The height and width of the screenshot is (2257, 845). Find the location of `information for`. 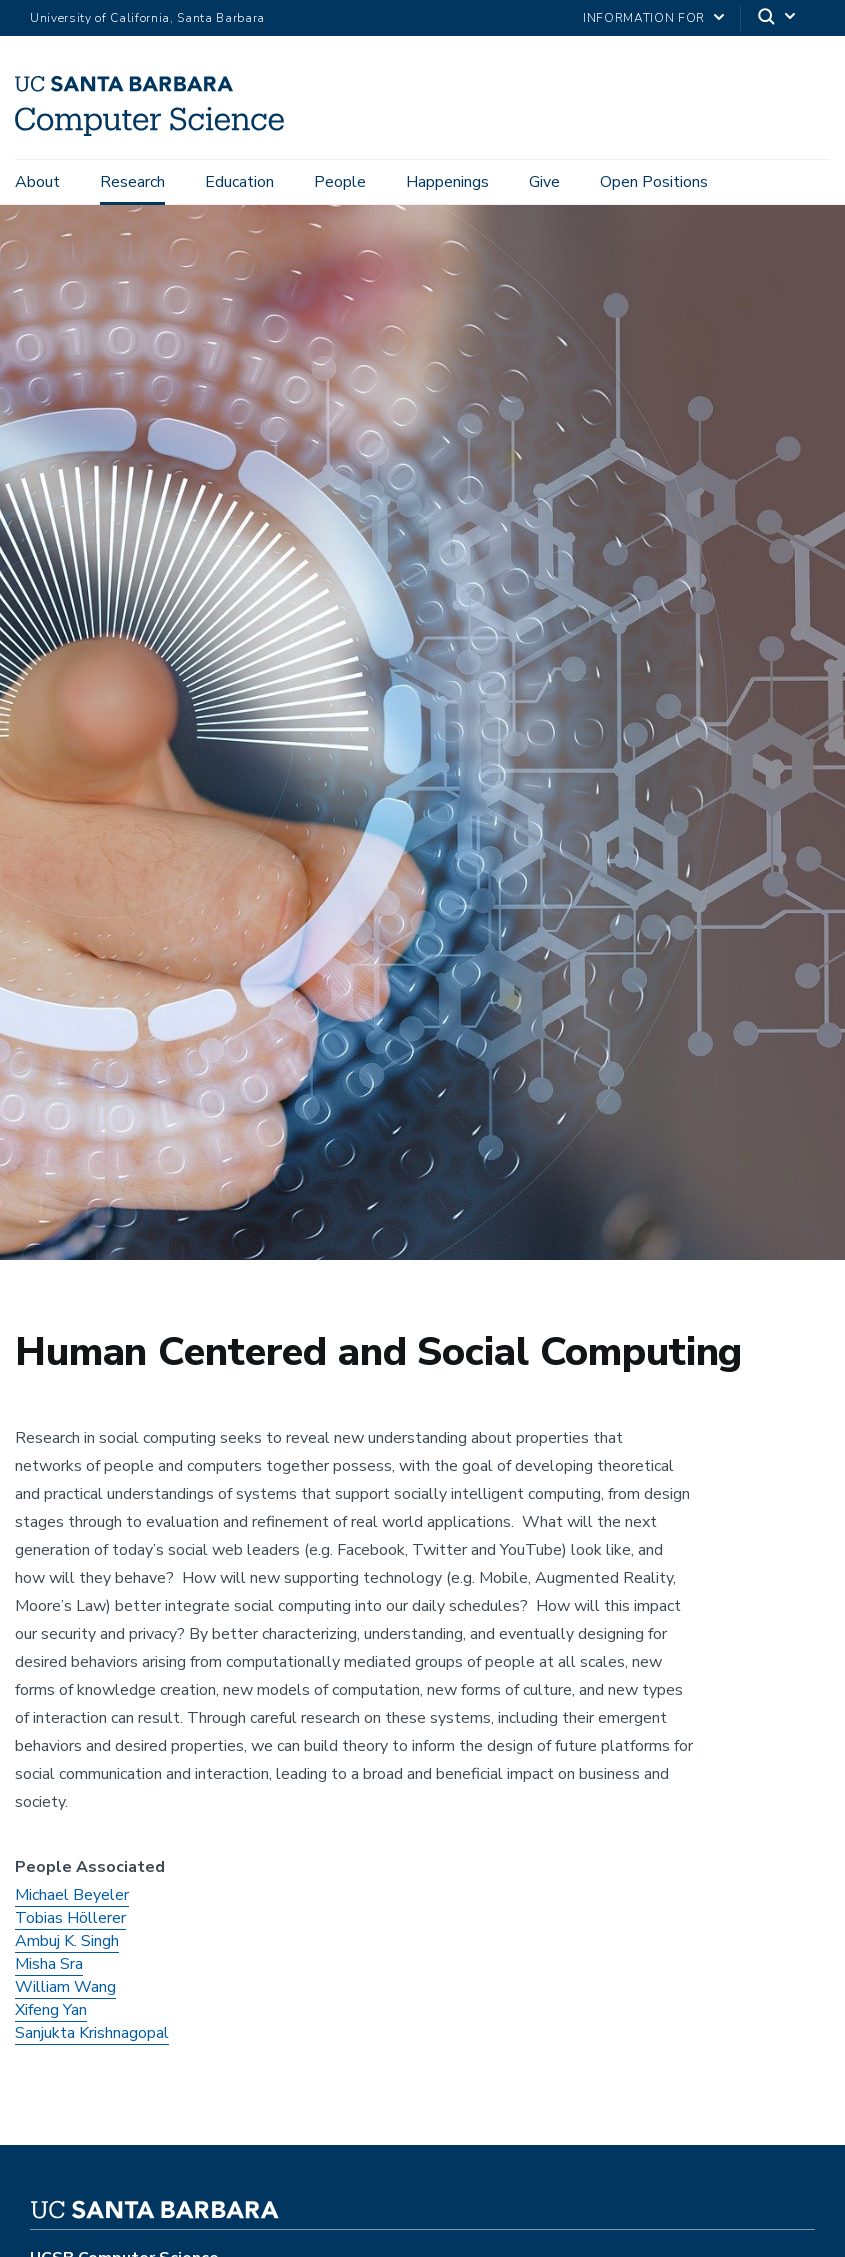

information for is located at coordinates (644, 18).